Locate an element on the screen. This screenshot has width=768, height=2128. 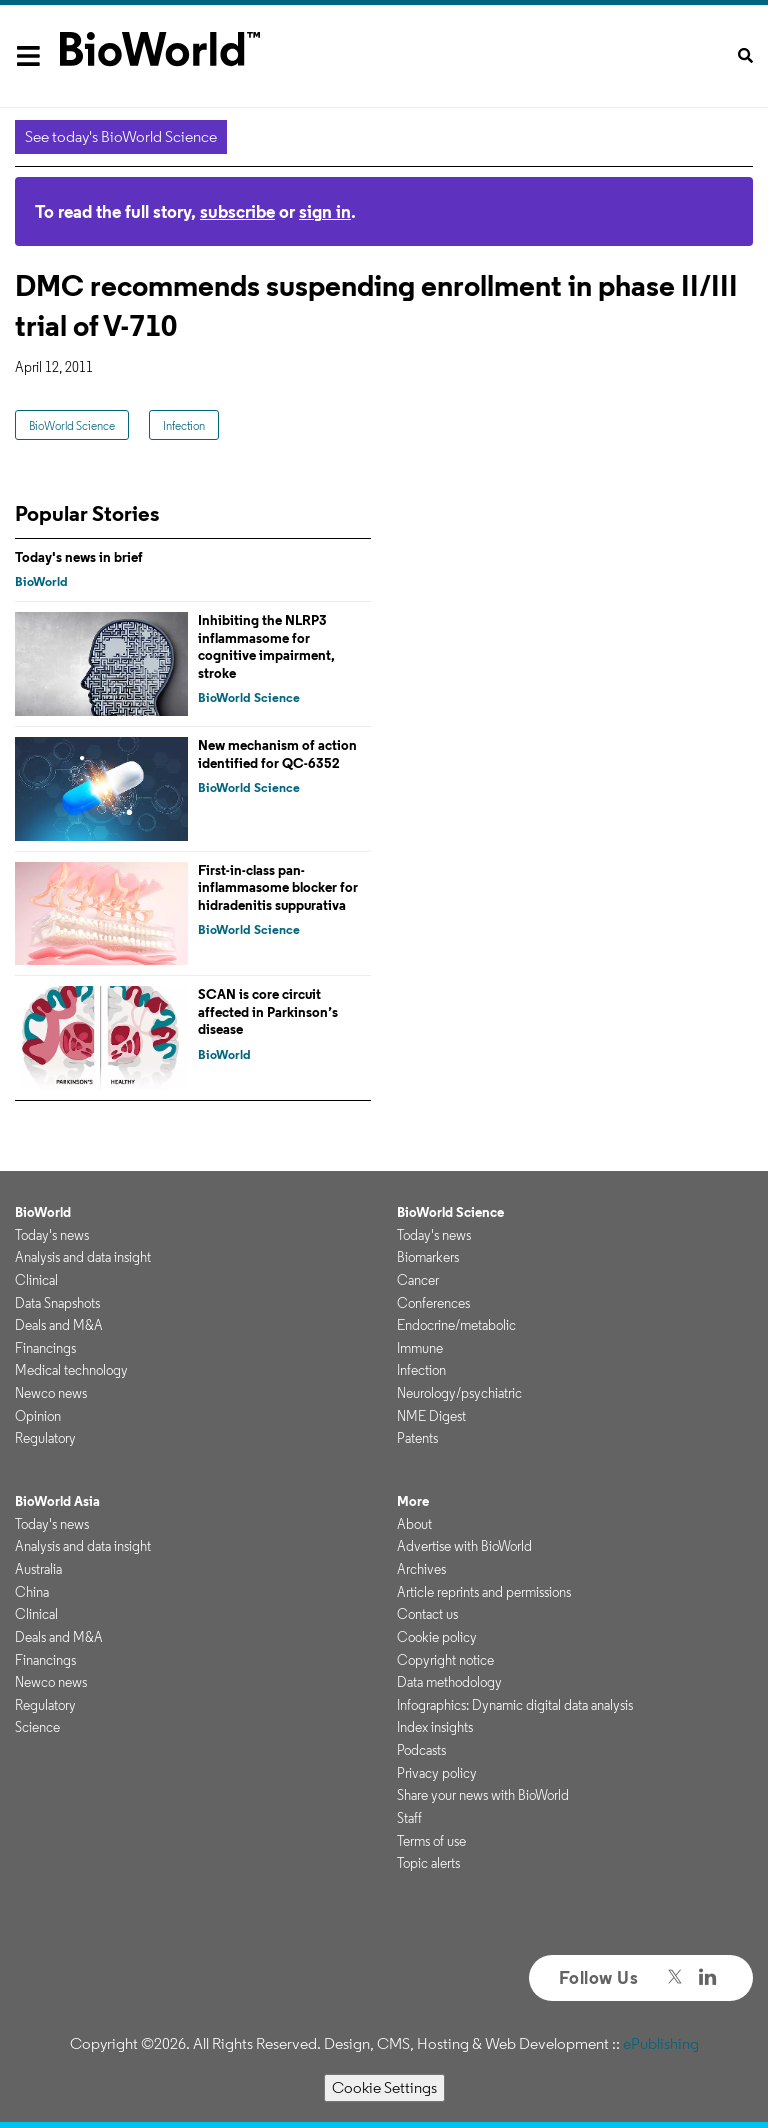
Archives is located at coordinates (421, 1569).